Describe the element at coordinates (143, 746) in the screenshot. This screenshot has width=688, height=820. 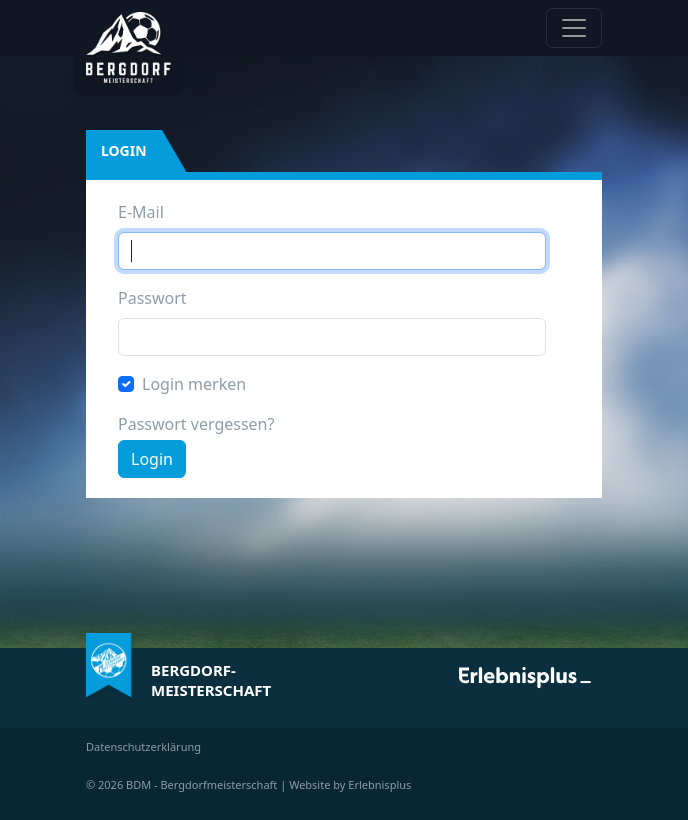
I see `Datenschutzerklärung` at that location.